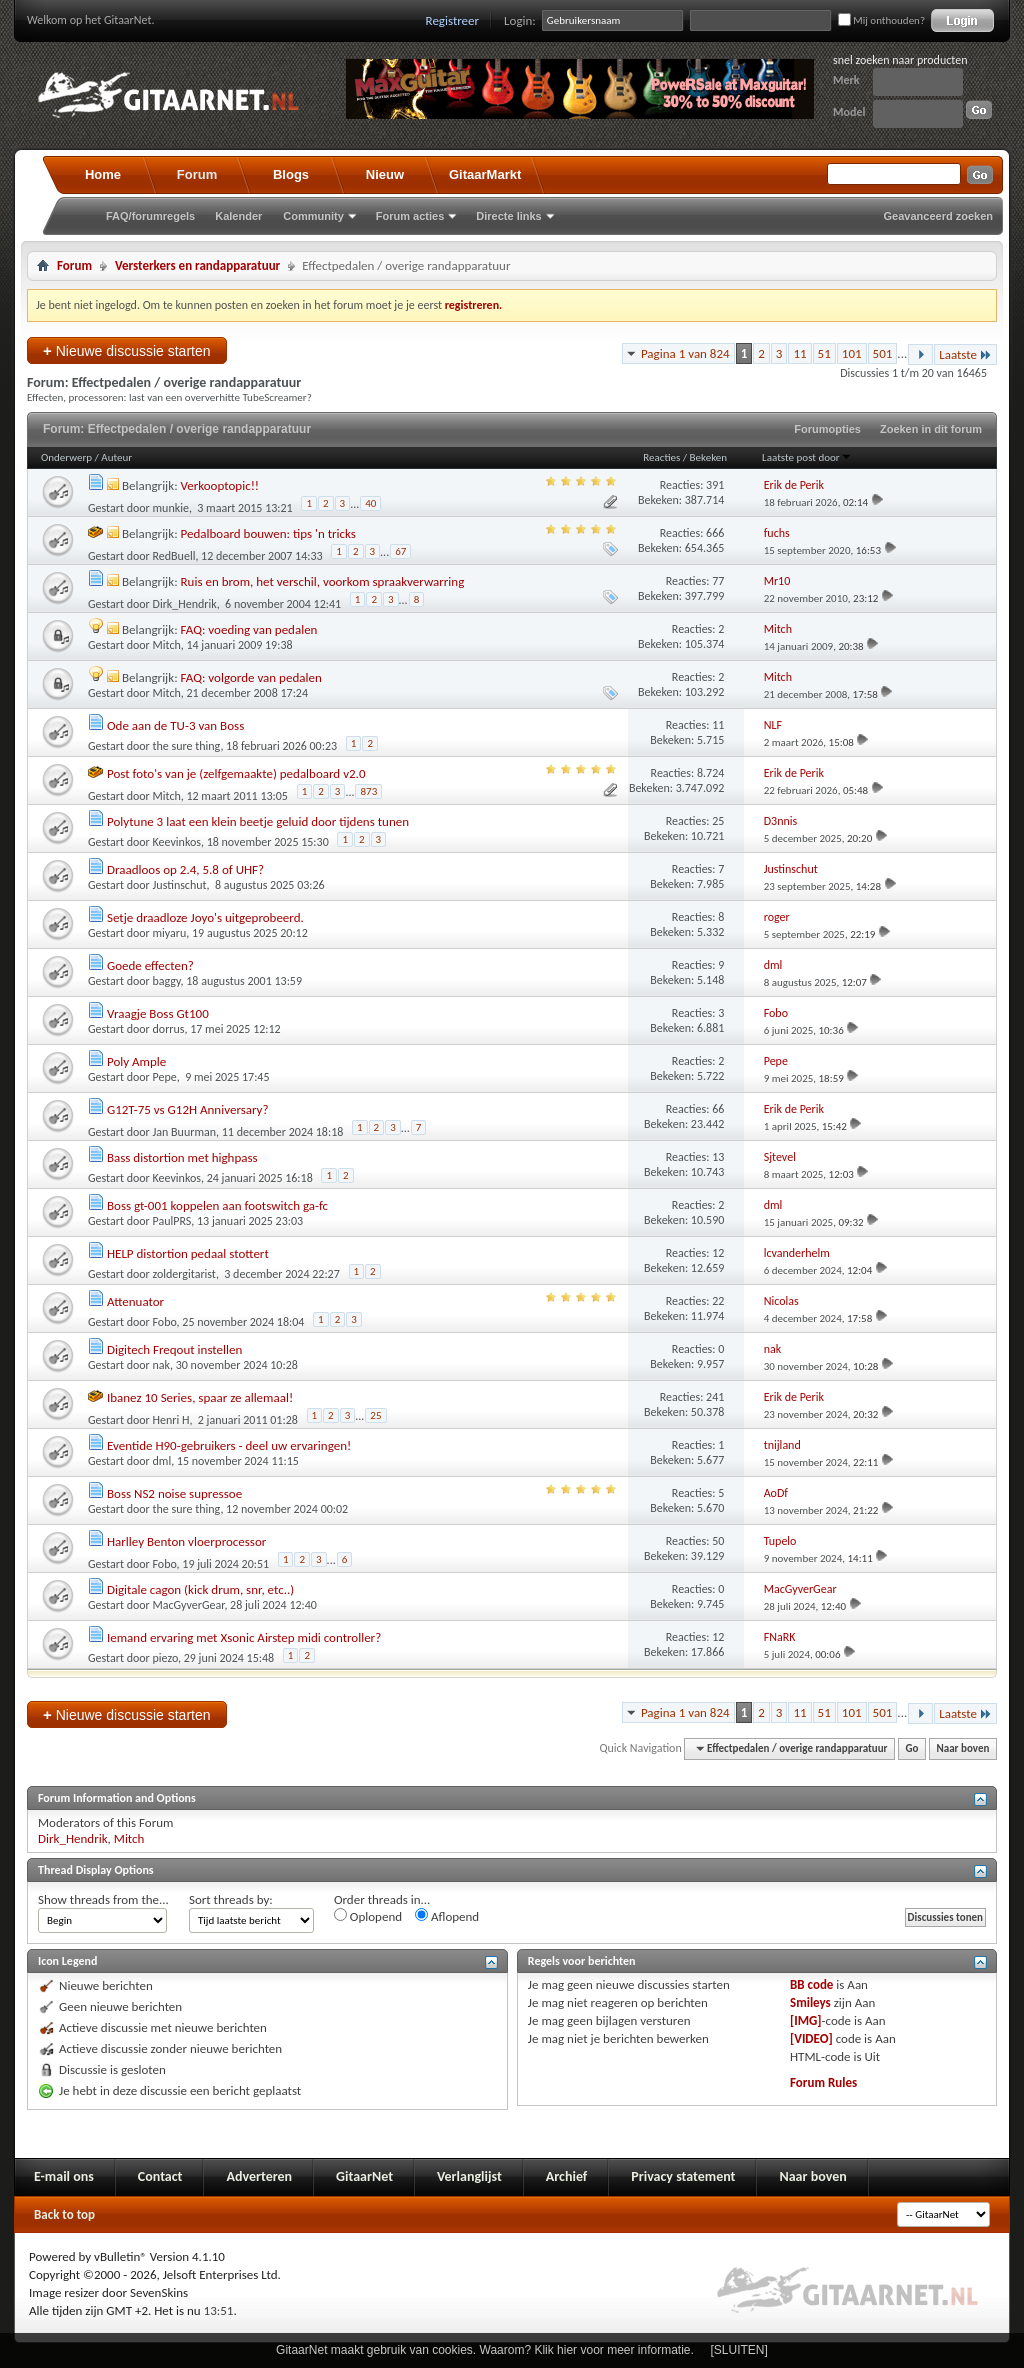 The height and width of the screenshot is (2368, 1024). I want to click on munkie, so click(171, 508).